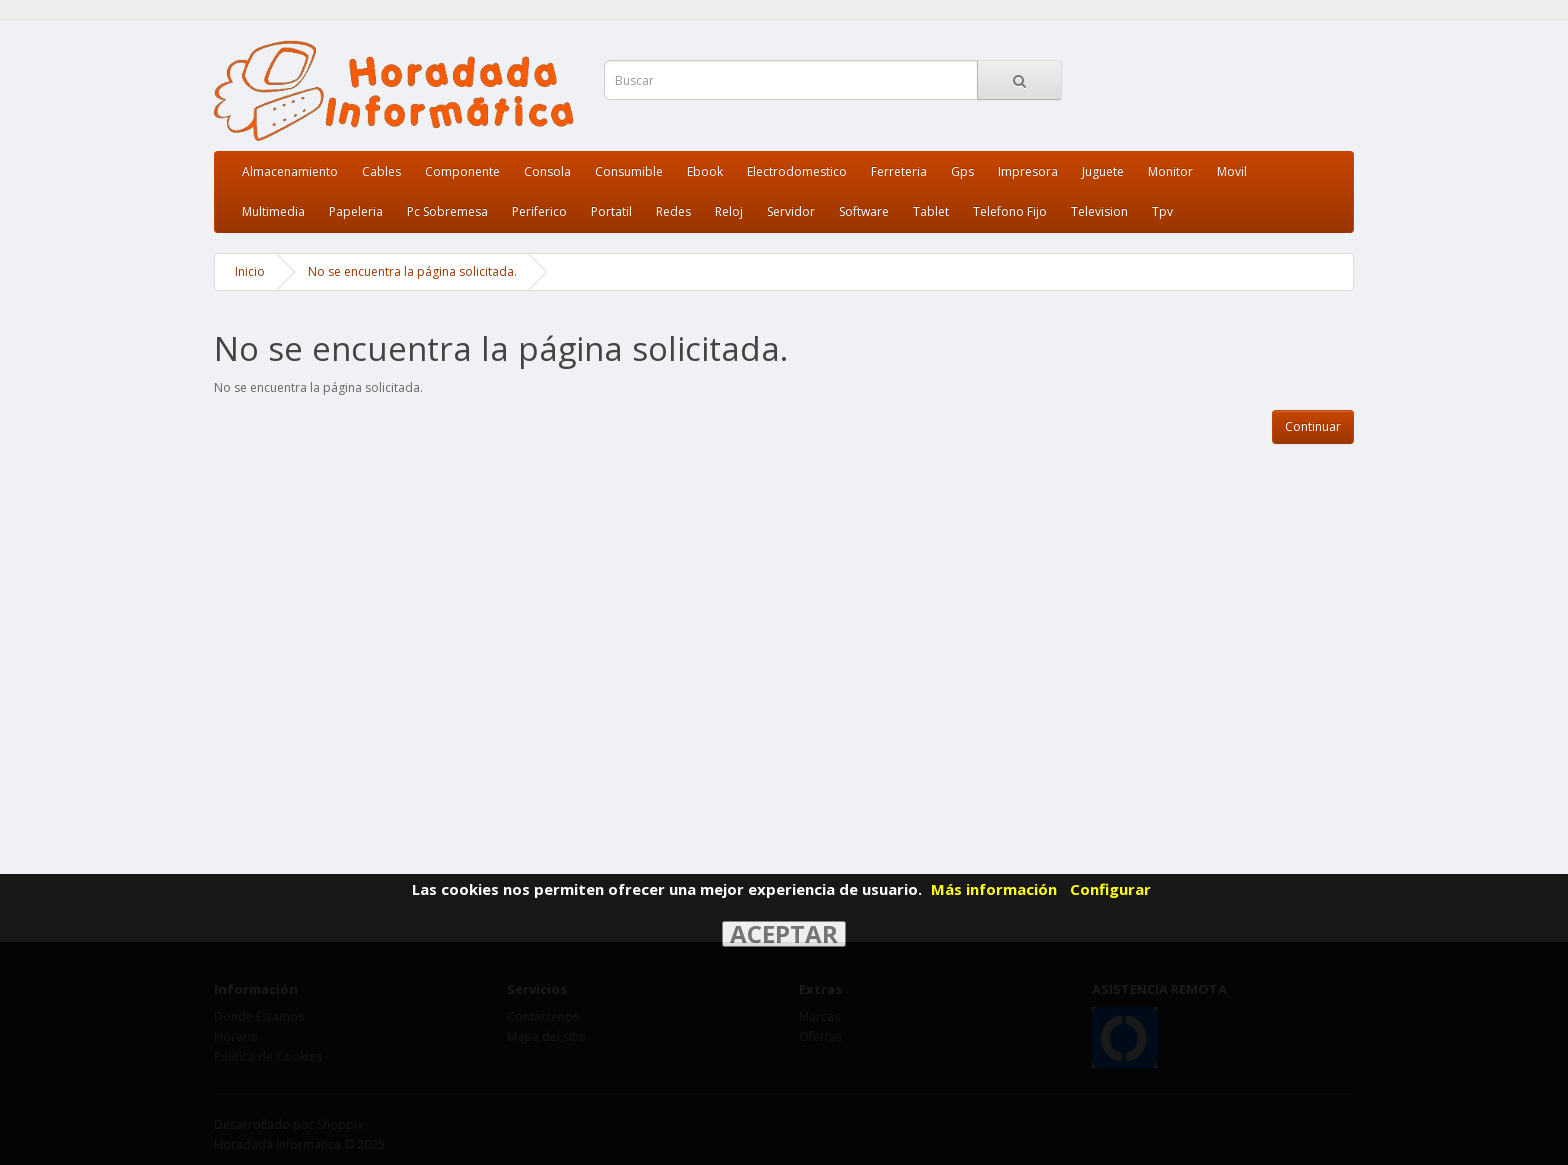 This screenshot has height=1165, width=1568. What do you see at coordinates (962, 171) in the screenshot?
I see `Gps` at bounding box center [962, 171].